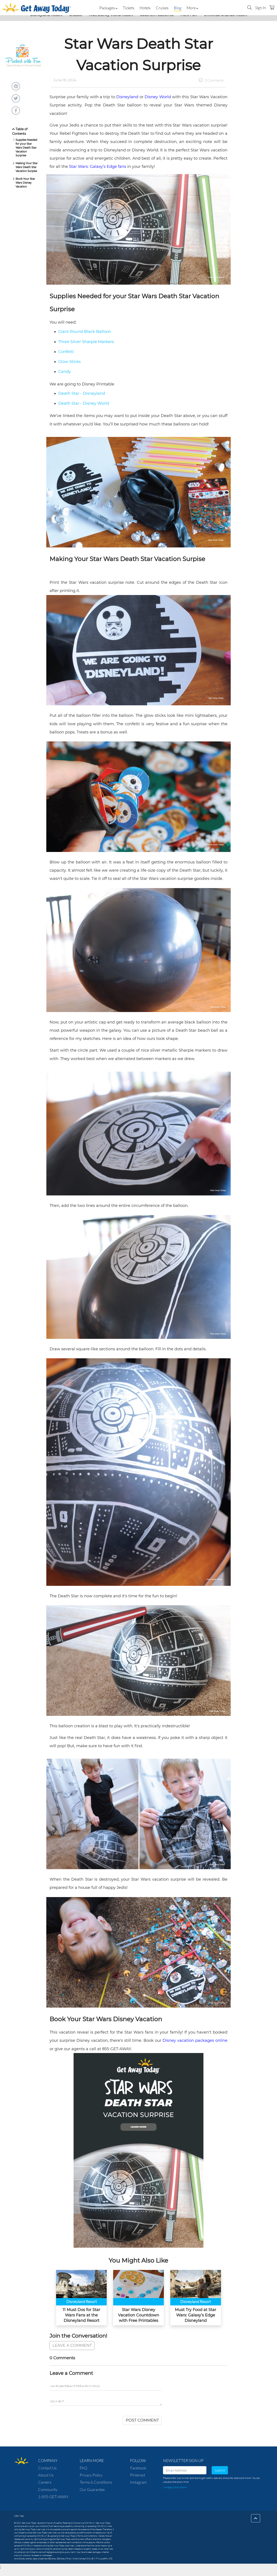 Image resolution: width=277 pixels, height=2576 pixels. I want to click on Our Guarantee, so click(92, 2496).